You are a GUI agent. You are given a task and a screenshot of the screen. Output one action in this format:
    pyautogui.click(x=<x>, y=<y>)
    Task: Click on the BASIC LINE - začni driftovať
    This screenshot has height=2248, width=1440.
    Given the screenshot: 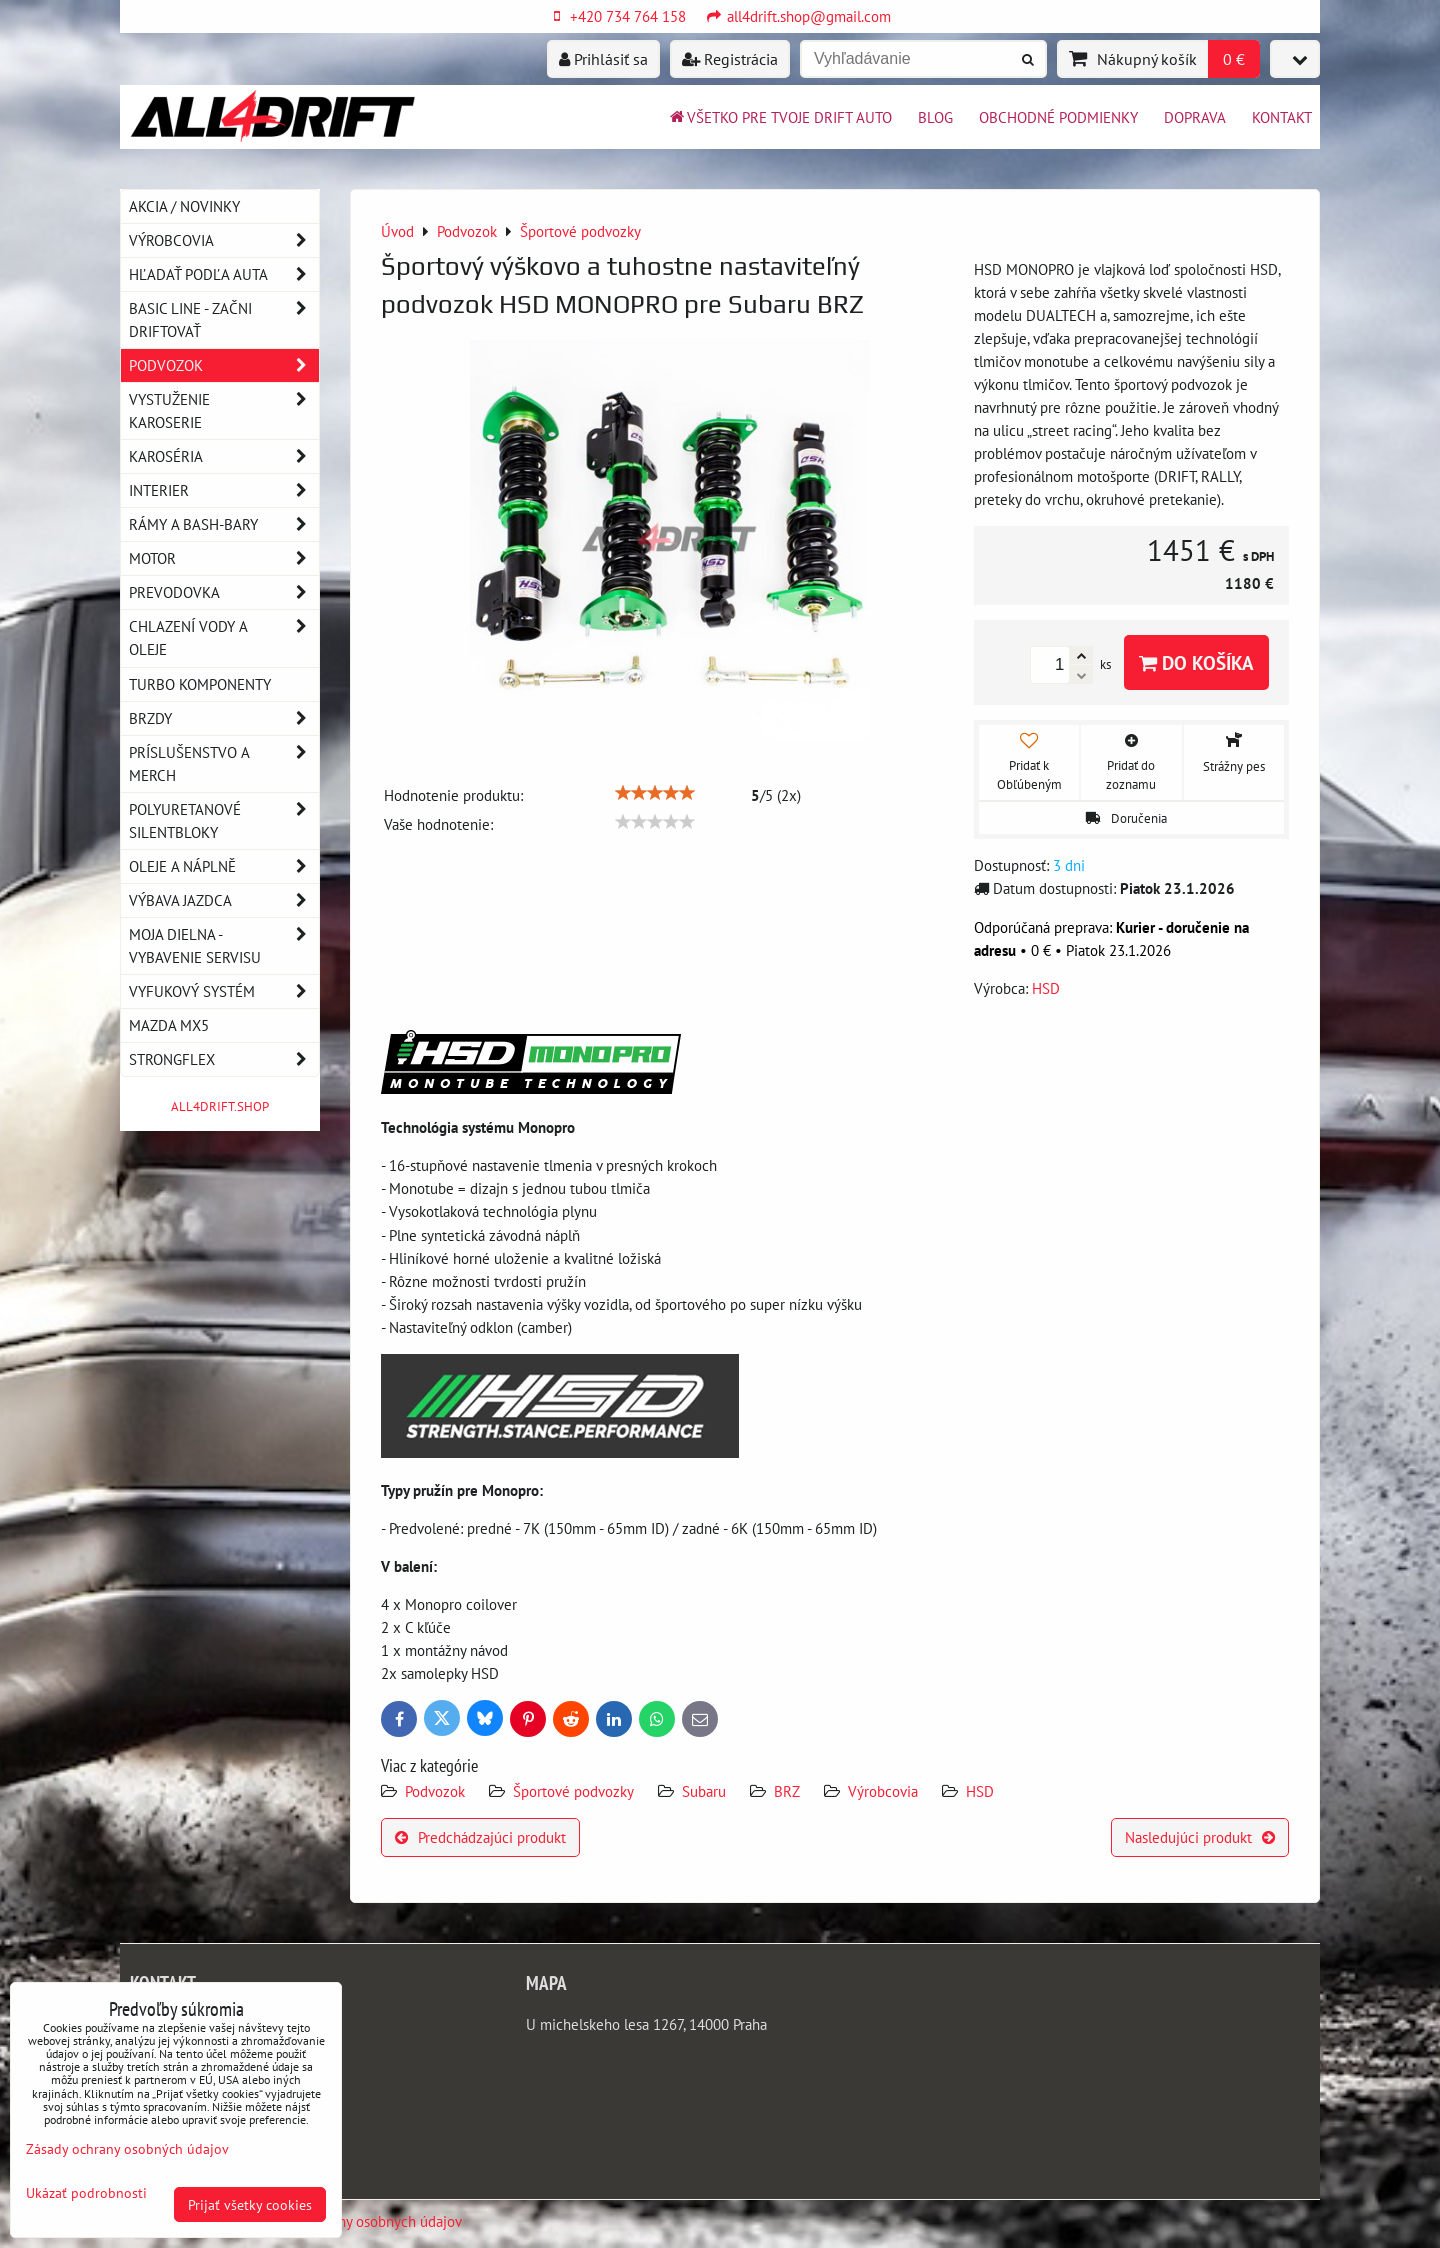 What is the action you would take?
    pyautogui.click(x=224, y=320)
    